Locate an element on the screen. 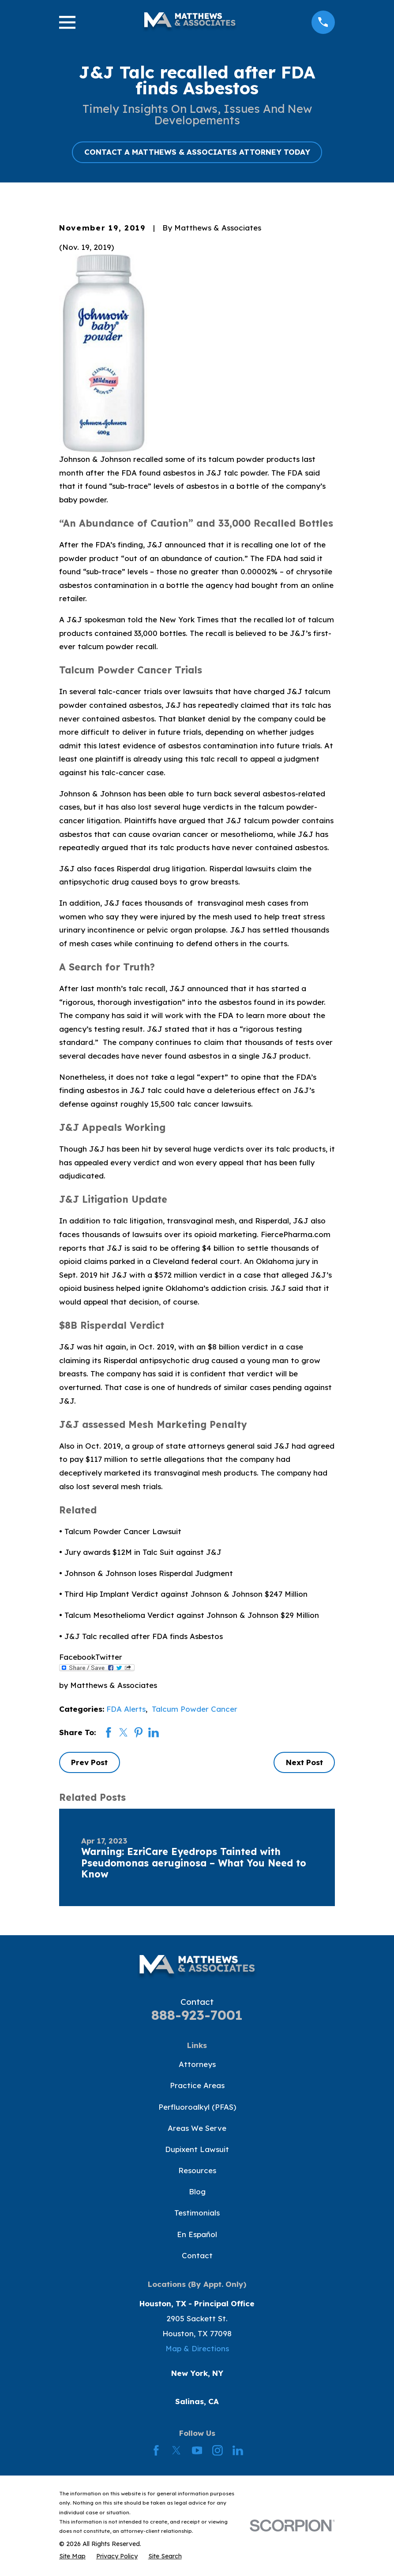 The height and width of the screenshot is (2576, 394). Practice Areas is located at coordinates (197, 2085).